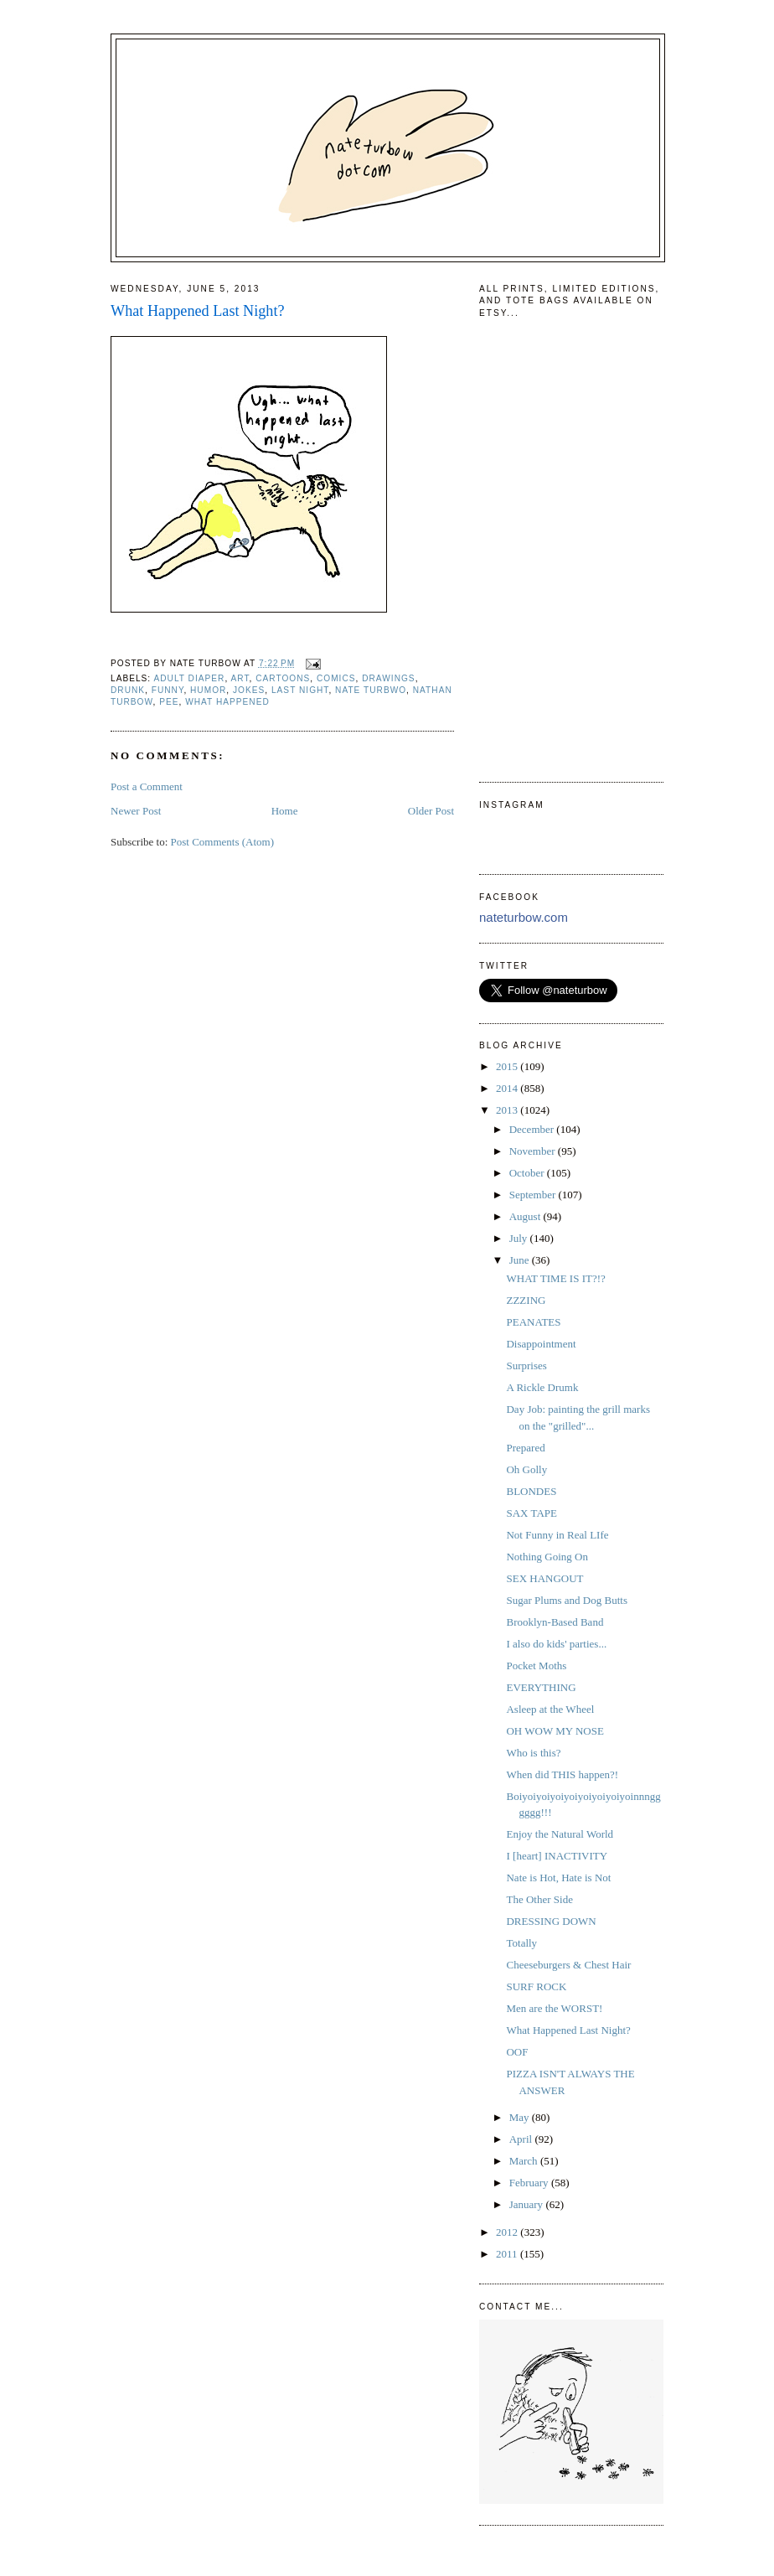  Describe the element at coordinates (523, 917) in the screenshot. I see `nateturbow.com` at that location.